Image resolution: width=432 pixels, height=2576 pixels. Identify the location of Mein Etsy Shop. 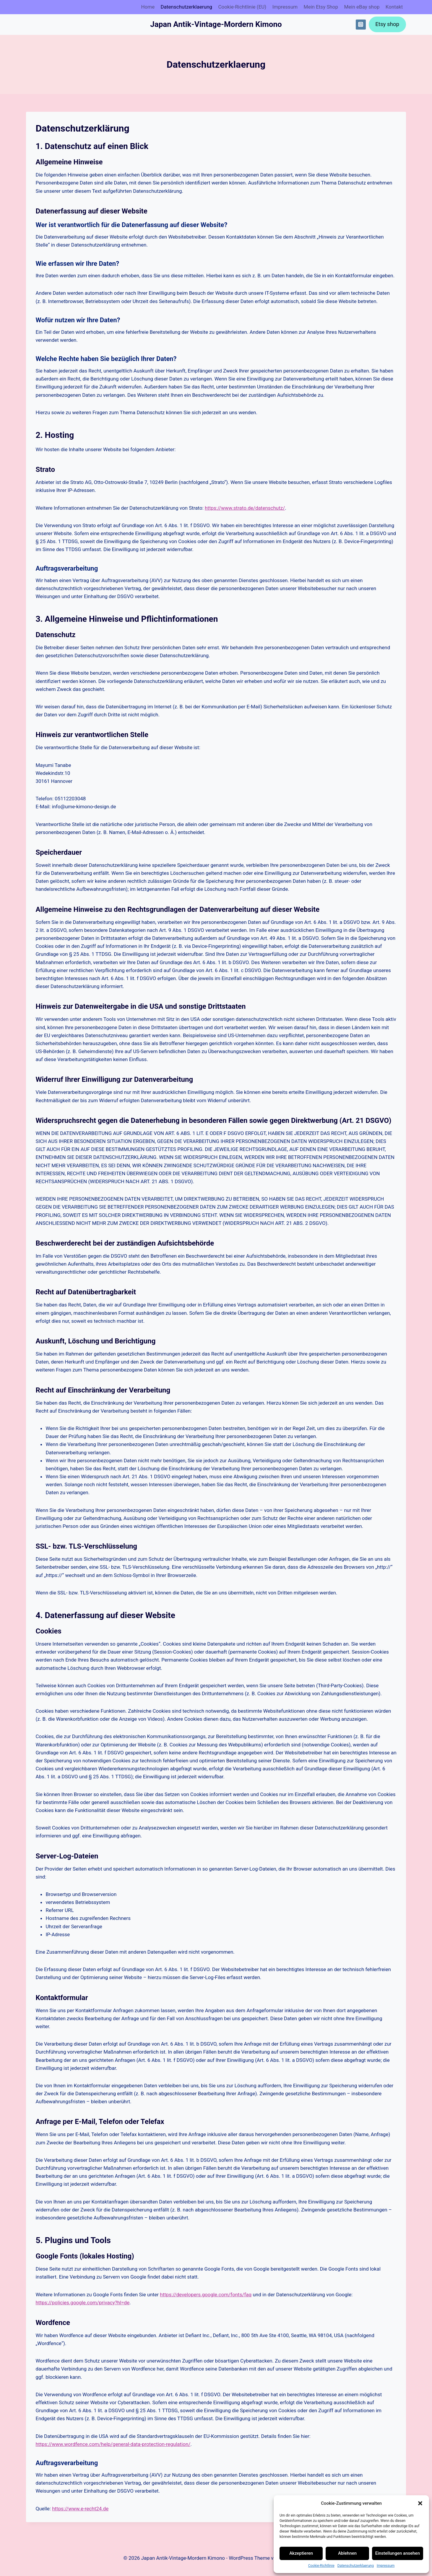
(321, 7).